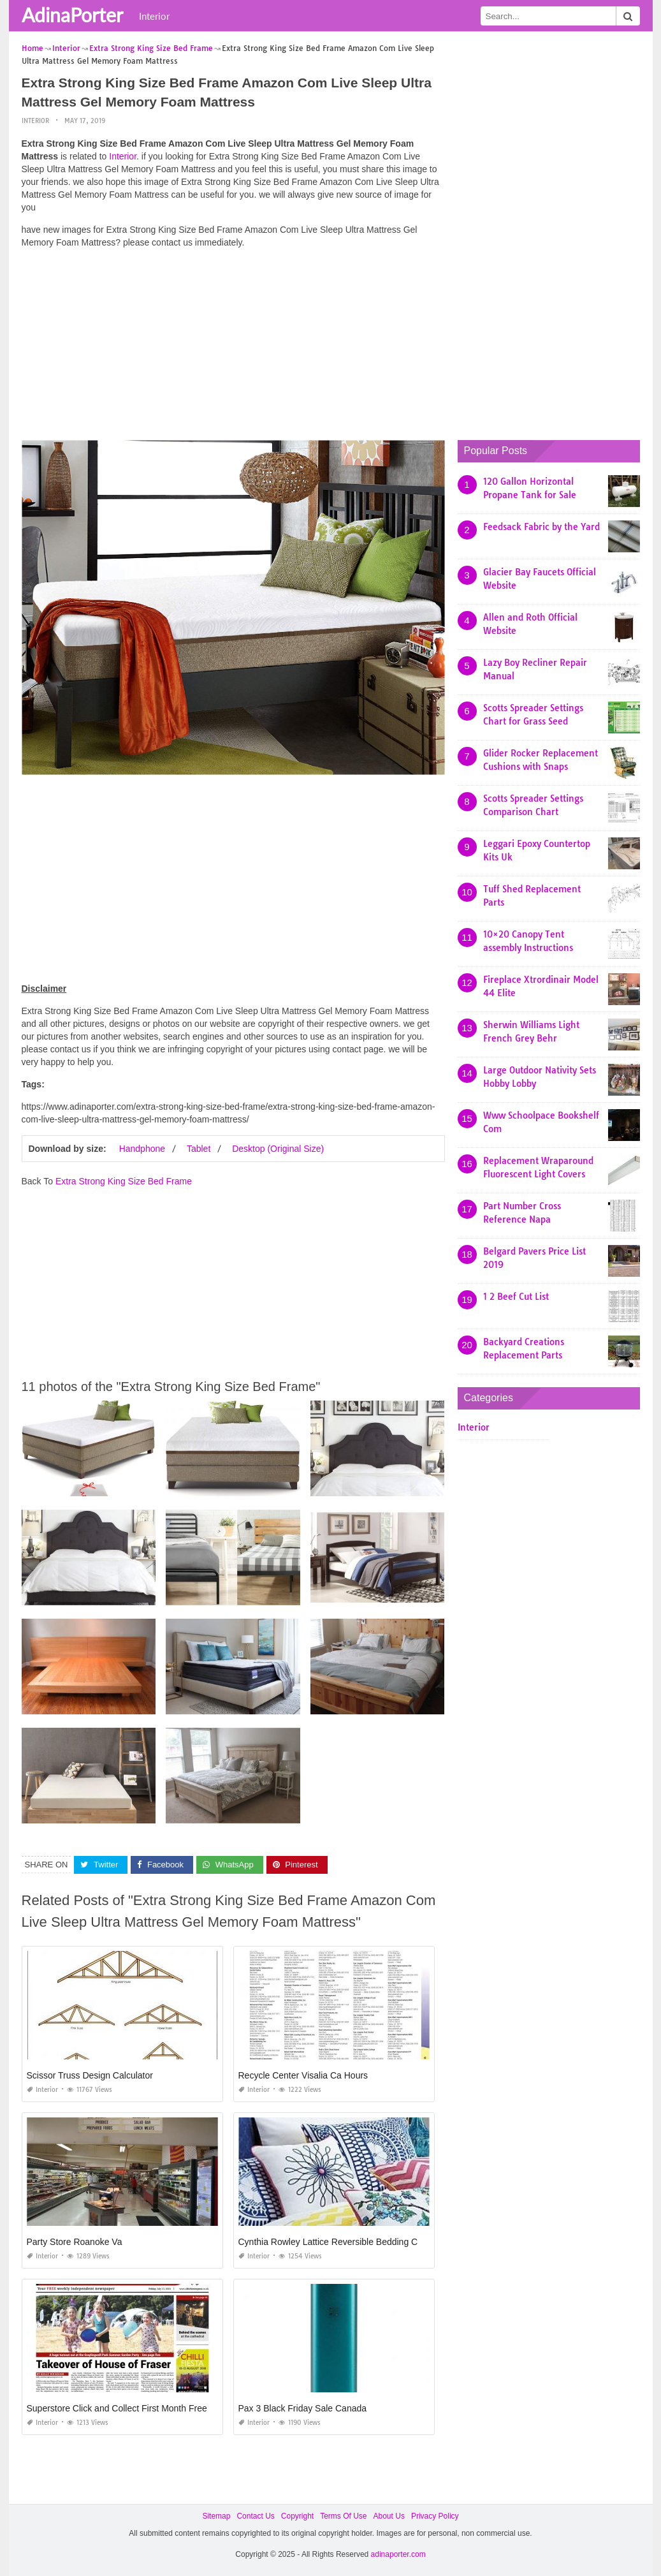 This screenshot has width=661, height=2576. What do you see at coordinates (398, 2553) in the screenshot?
I see `adinaporter.com` at bounding box center [398, 2553].